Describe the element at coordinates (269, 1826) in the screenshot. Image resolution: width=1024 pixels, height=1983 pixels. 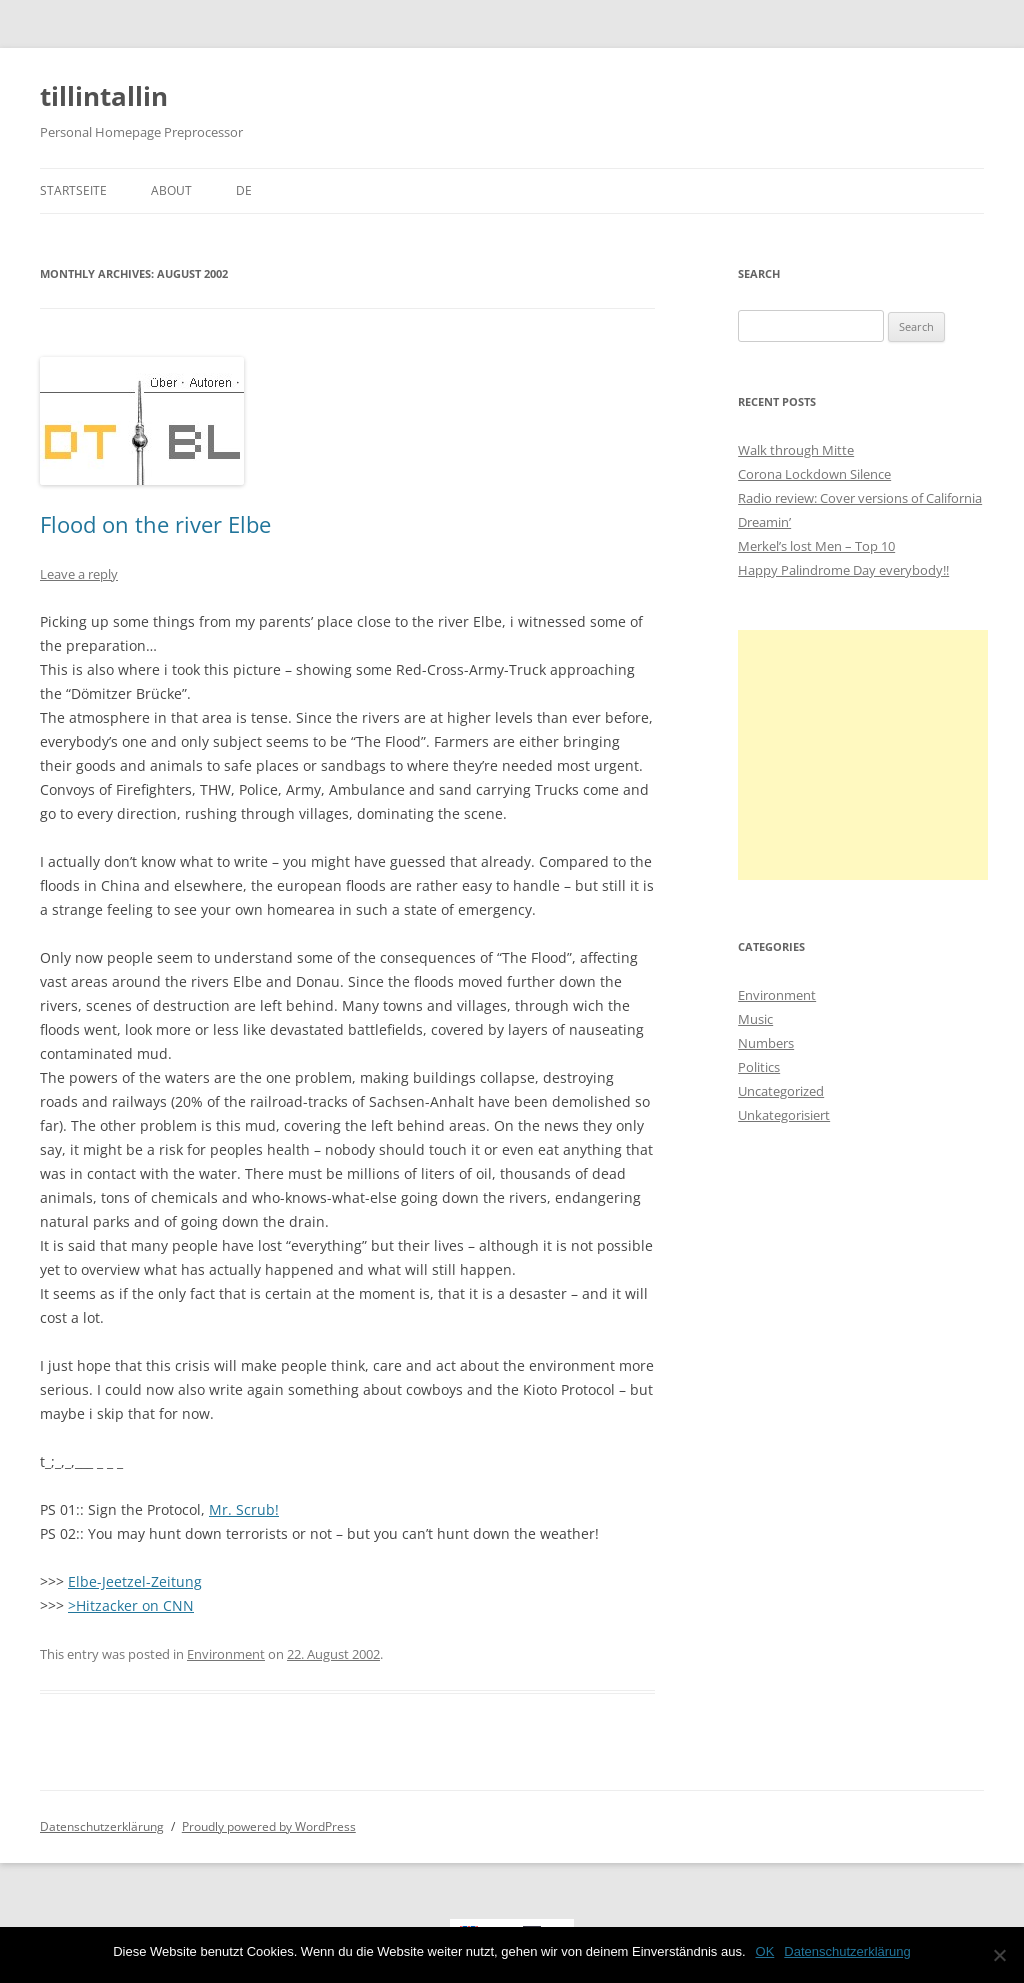
I see `Proudly powered by WordPress` at that location.